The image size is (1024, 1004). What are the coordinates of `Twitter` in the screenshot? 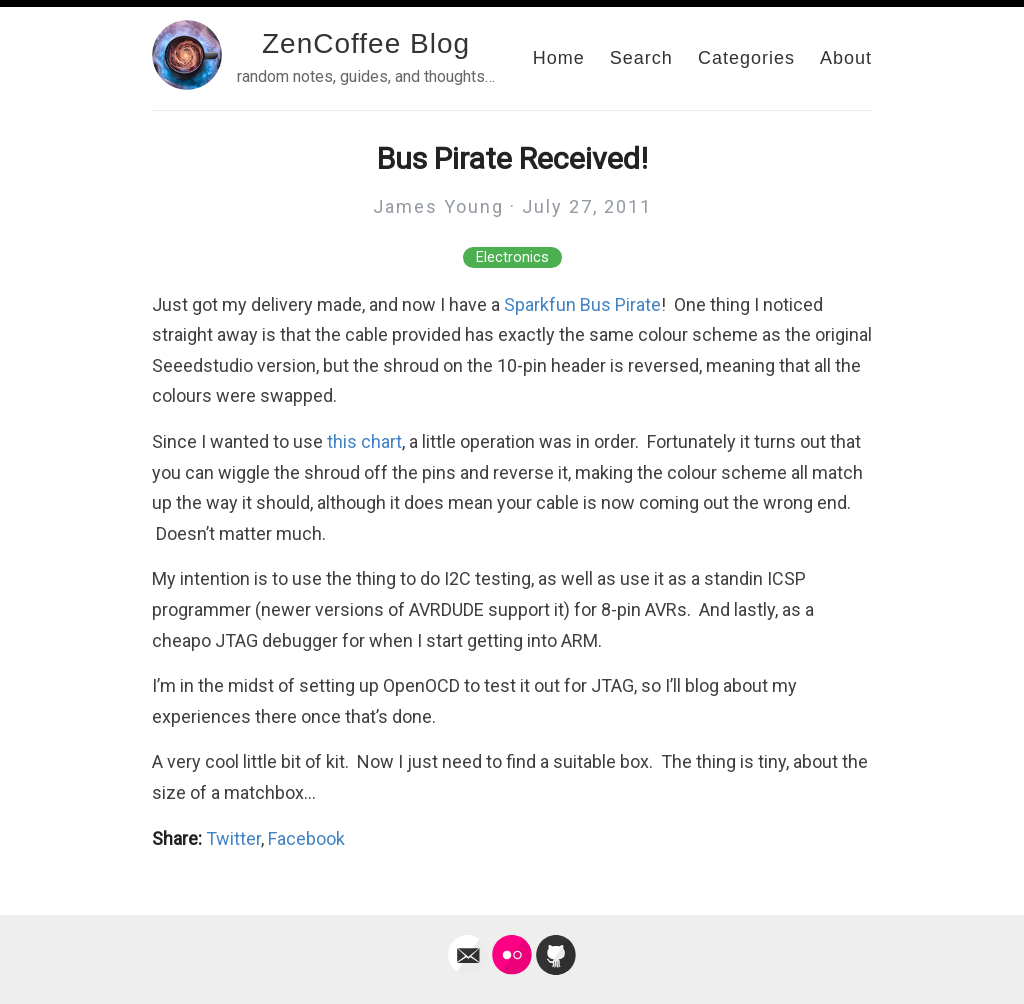 It's located at (233, 838).